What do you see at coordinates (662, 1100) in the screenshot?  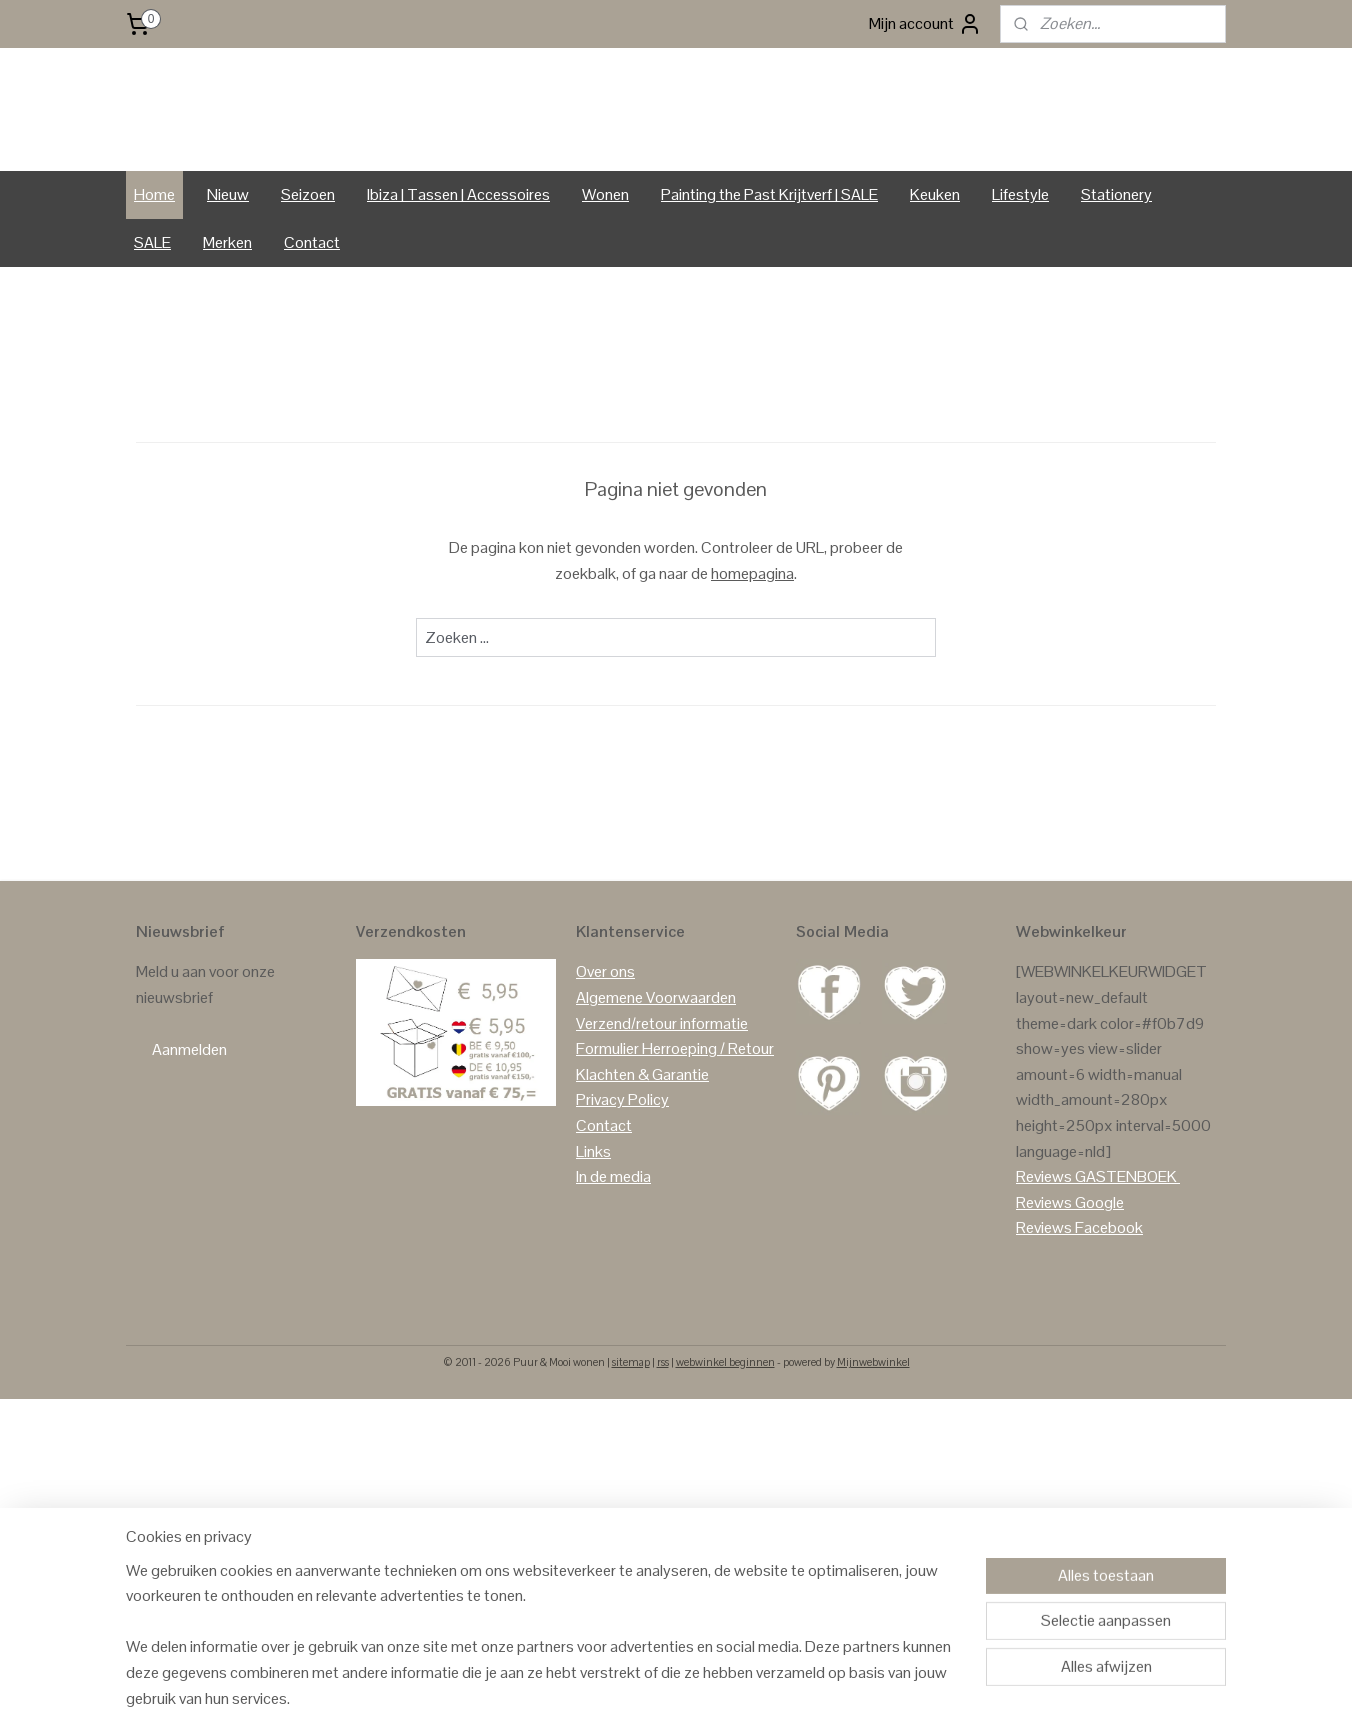 I see `Verzend/retour informatie` at bounding box center [662, 1100].